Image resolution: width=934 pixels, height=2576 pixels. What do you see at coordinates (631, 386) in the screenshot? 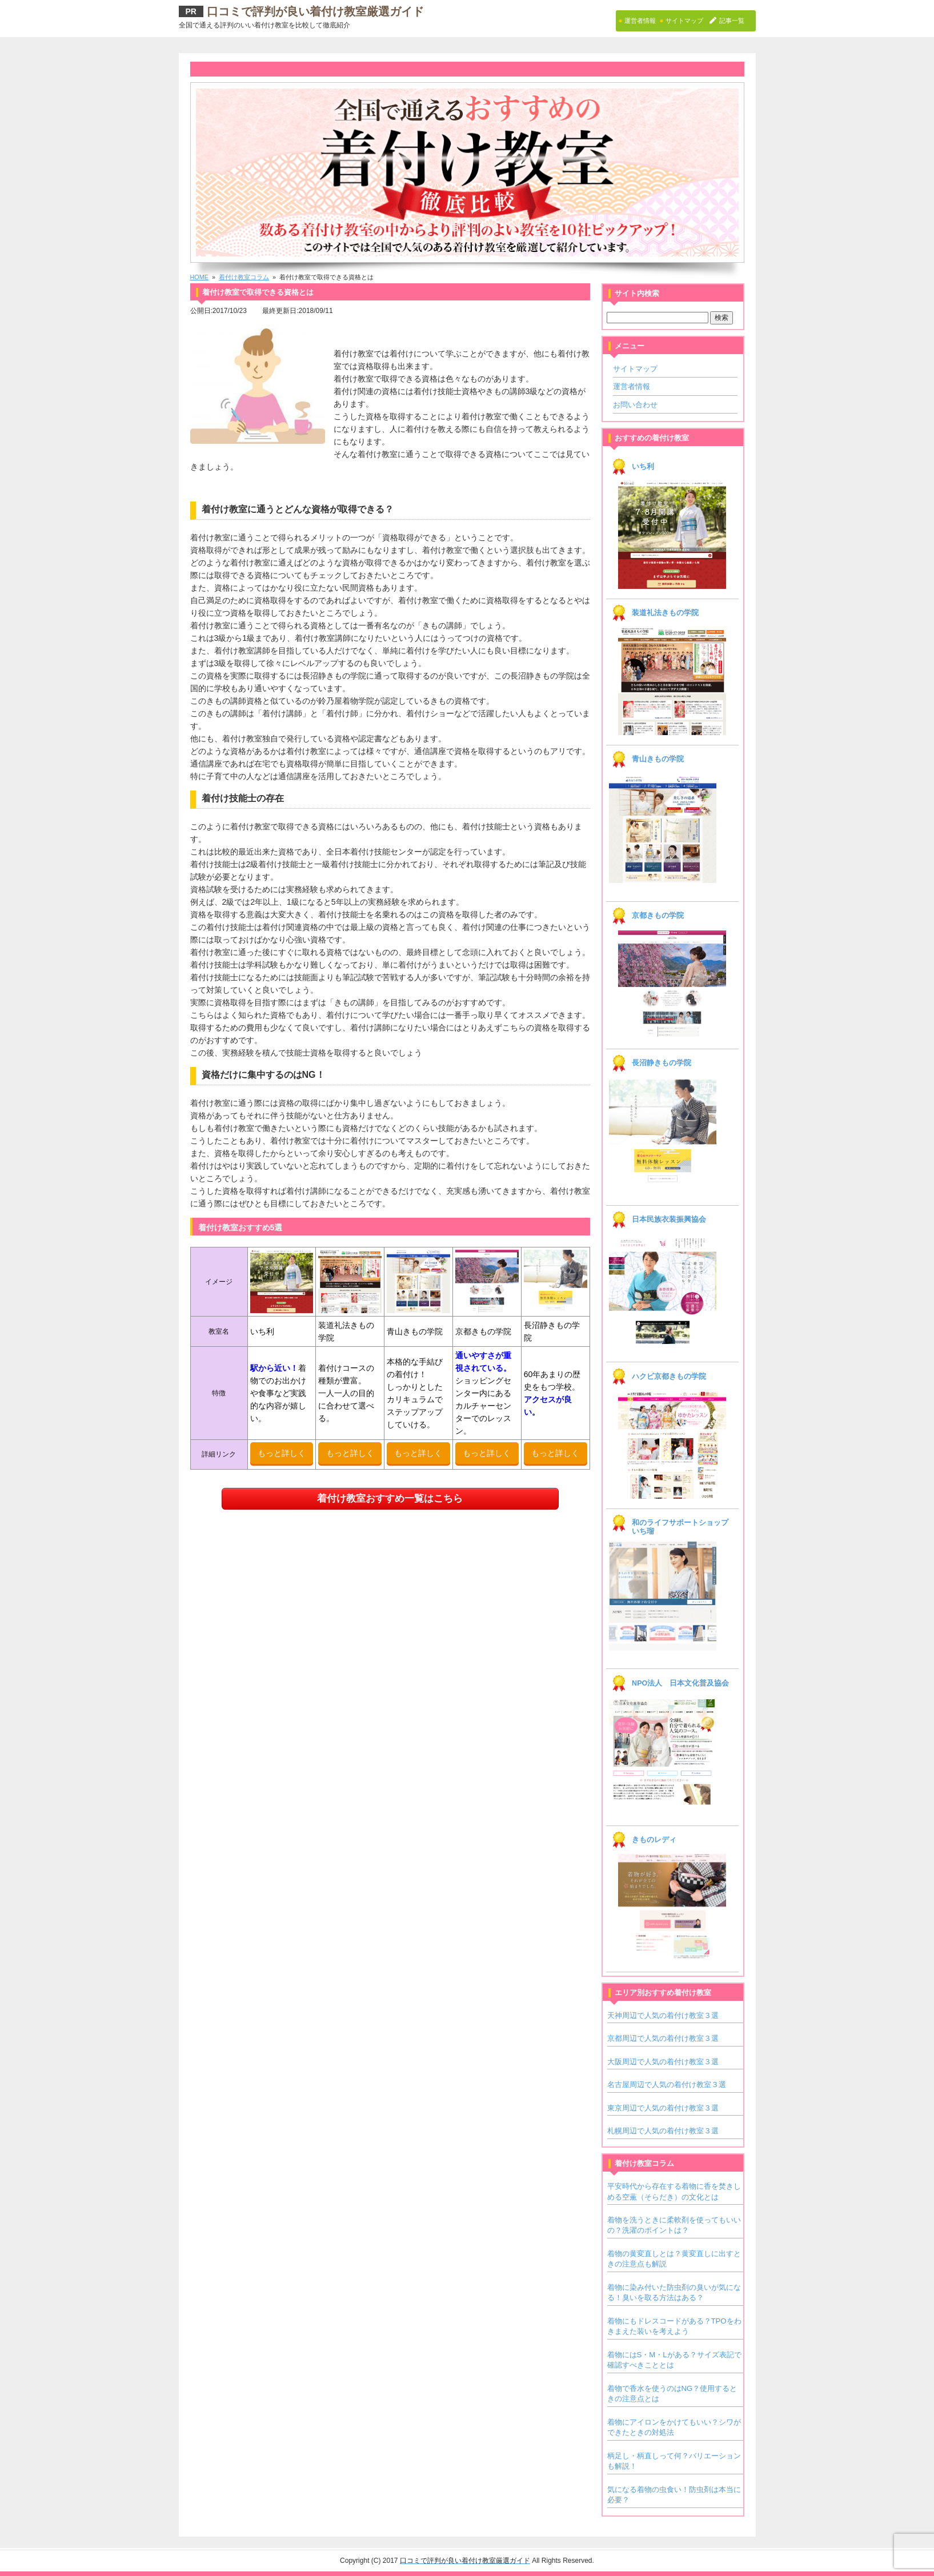
I see `運営者情報` at bounding box center [631, 386].